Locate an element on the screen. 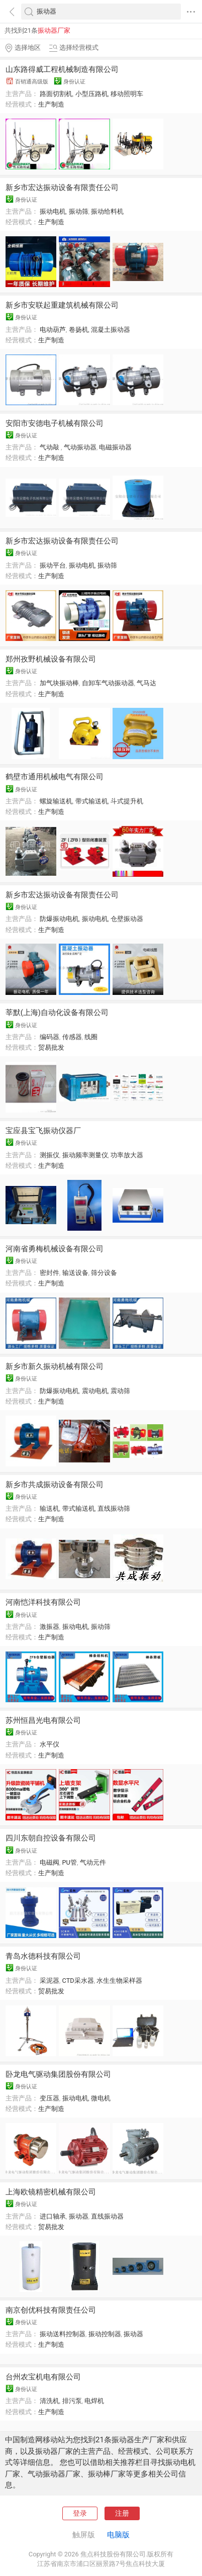 This screenshot has width=202, height=2576. 密封件 is located at coordinates (49, 1272).